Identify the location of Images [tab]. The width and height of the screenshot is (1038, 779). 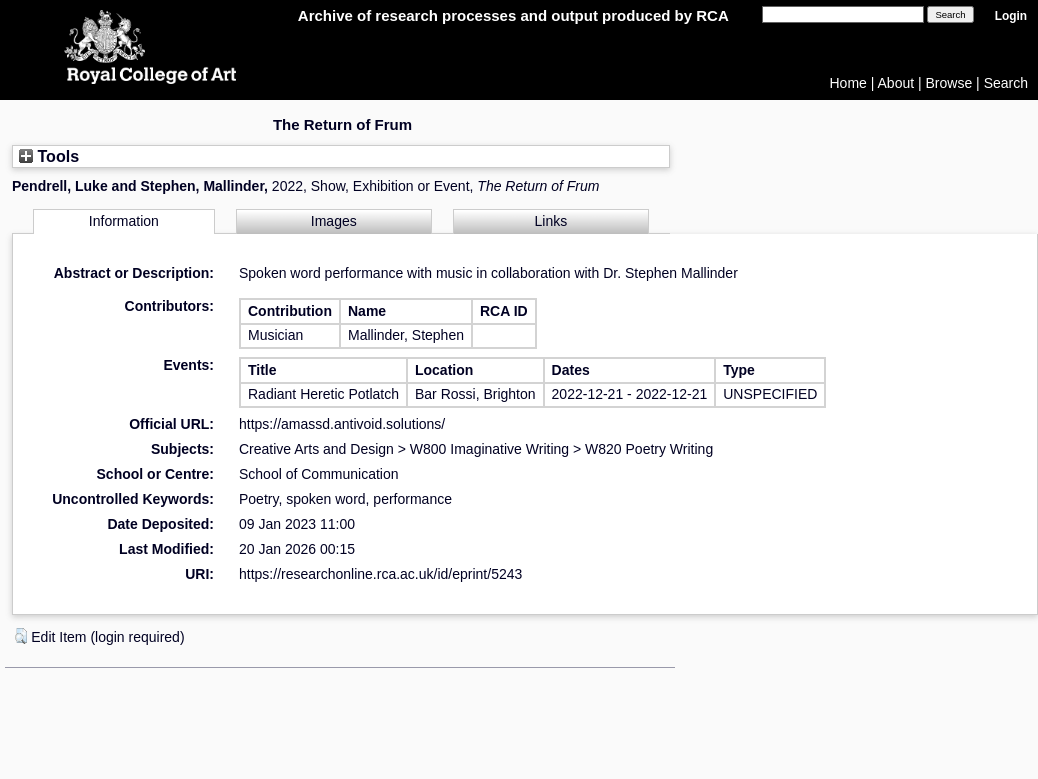
(334, 221).